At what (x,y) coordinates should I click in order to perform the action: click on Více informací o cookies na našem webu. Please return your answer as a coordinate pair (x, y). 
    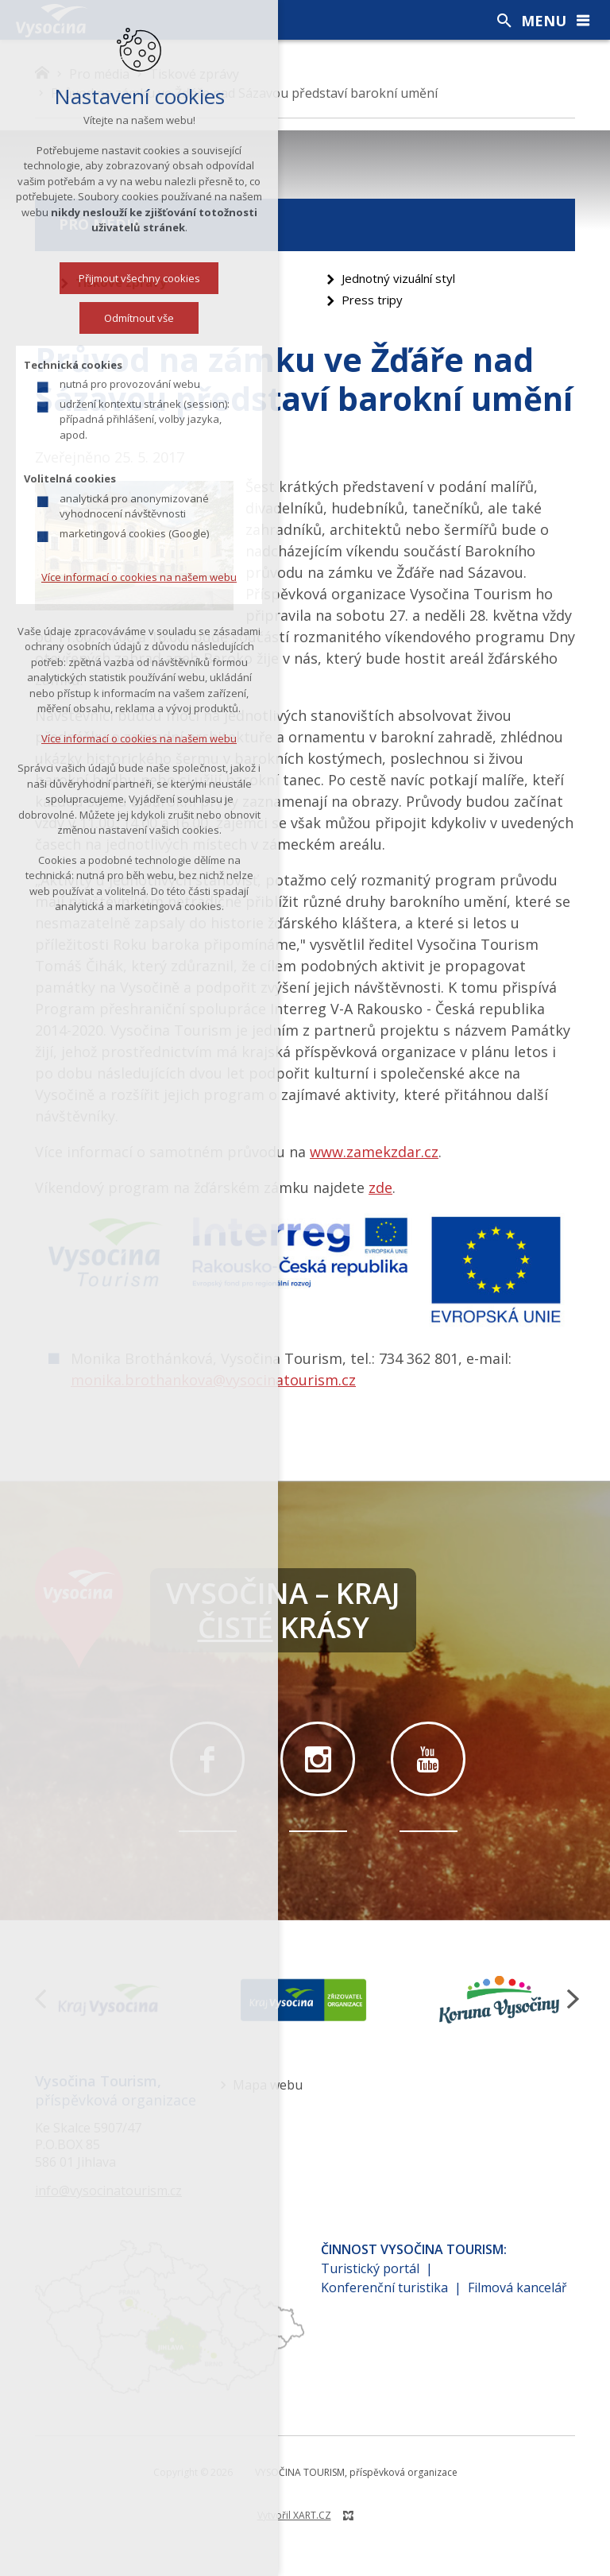
    Looking at the image, I should click on (134, 577).